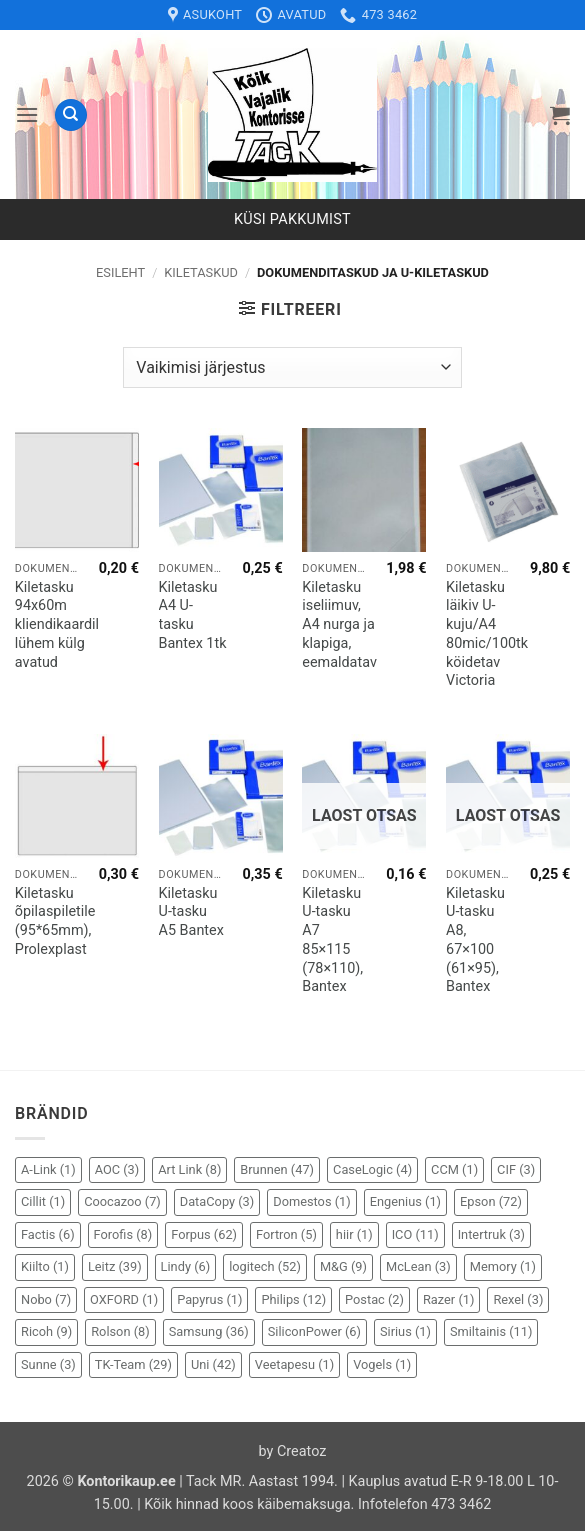 Image resolution: width=585 pixels, height=1531 pixels. Describe the element at coordinates (518, 1299) in the screenshot. I see `Rexel [Rexel (3 elementi)]` at that location.